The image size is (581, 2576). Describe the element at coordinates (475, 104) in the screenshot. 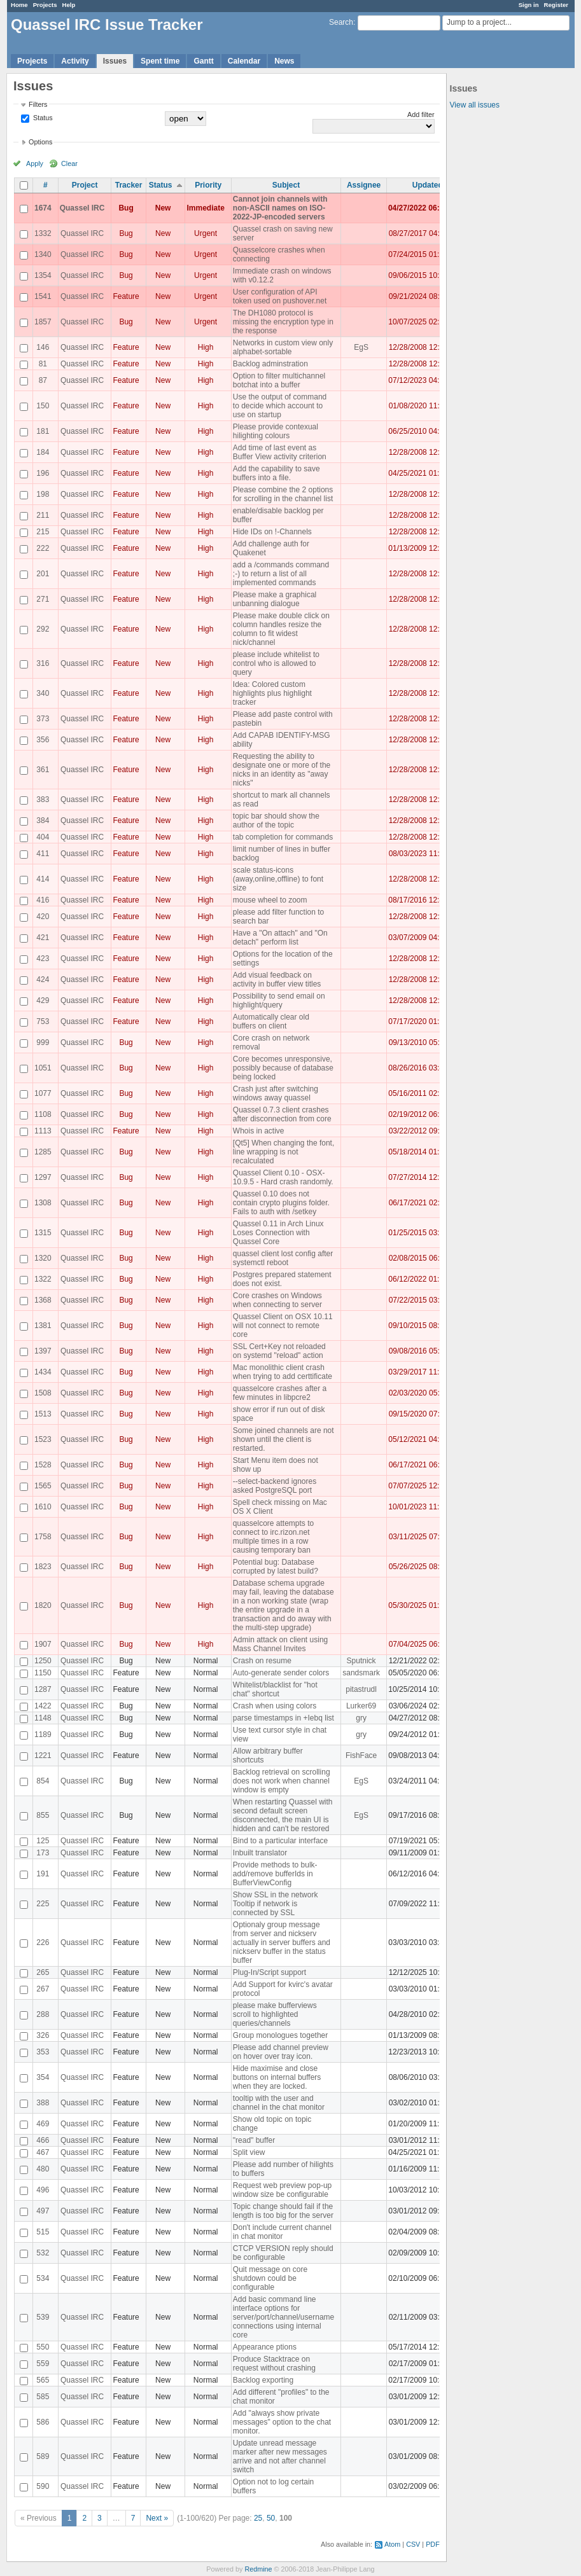

I see `View all issues` at that location.